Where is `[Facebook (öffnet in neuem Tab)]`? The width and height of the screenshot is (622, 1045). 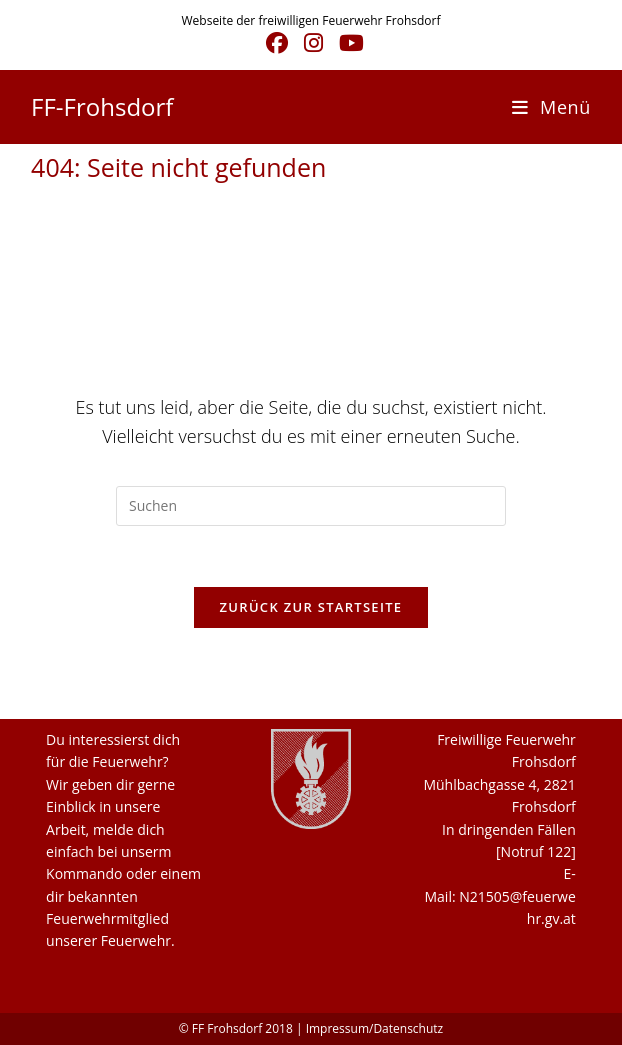
[Facebook (öffnet in neuem Tab)] is located at coordinates (277, 43).